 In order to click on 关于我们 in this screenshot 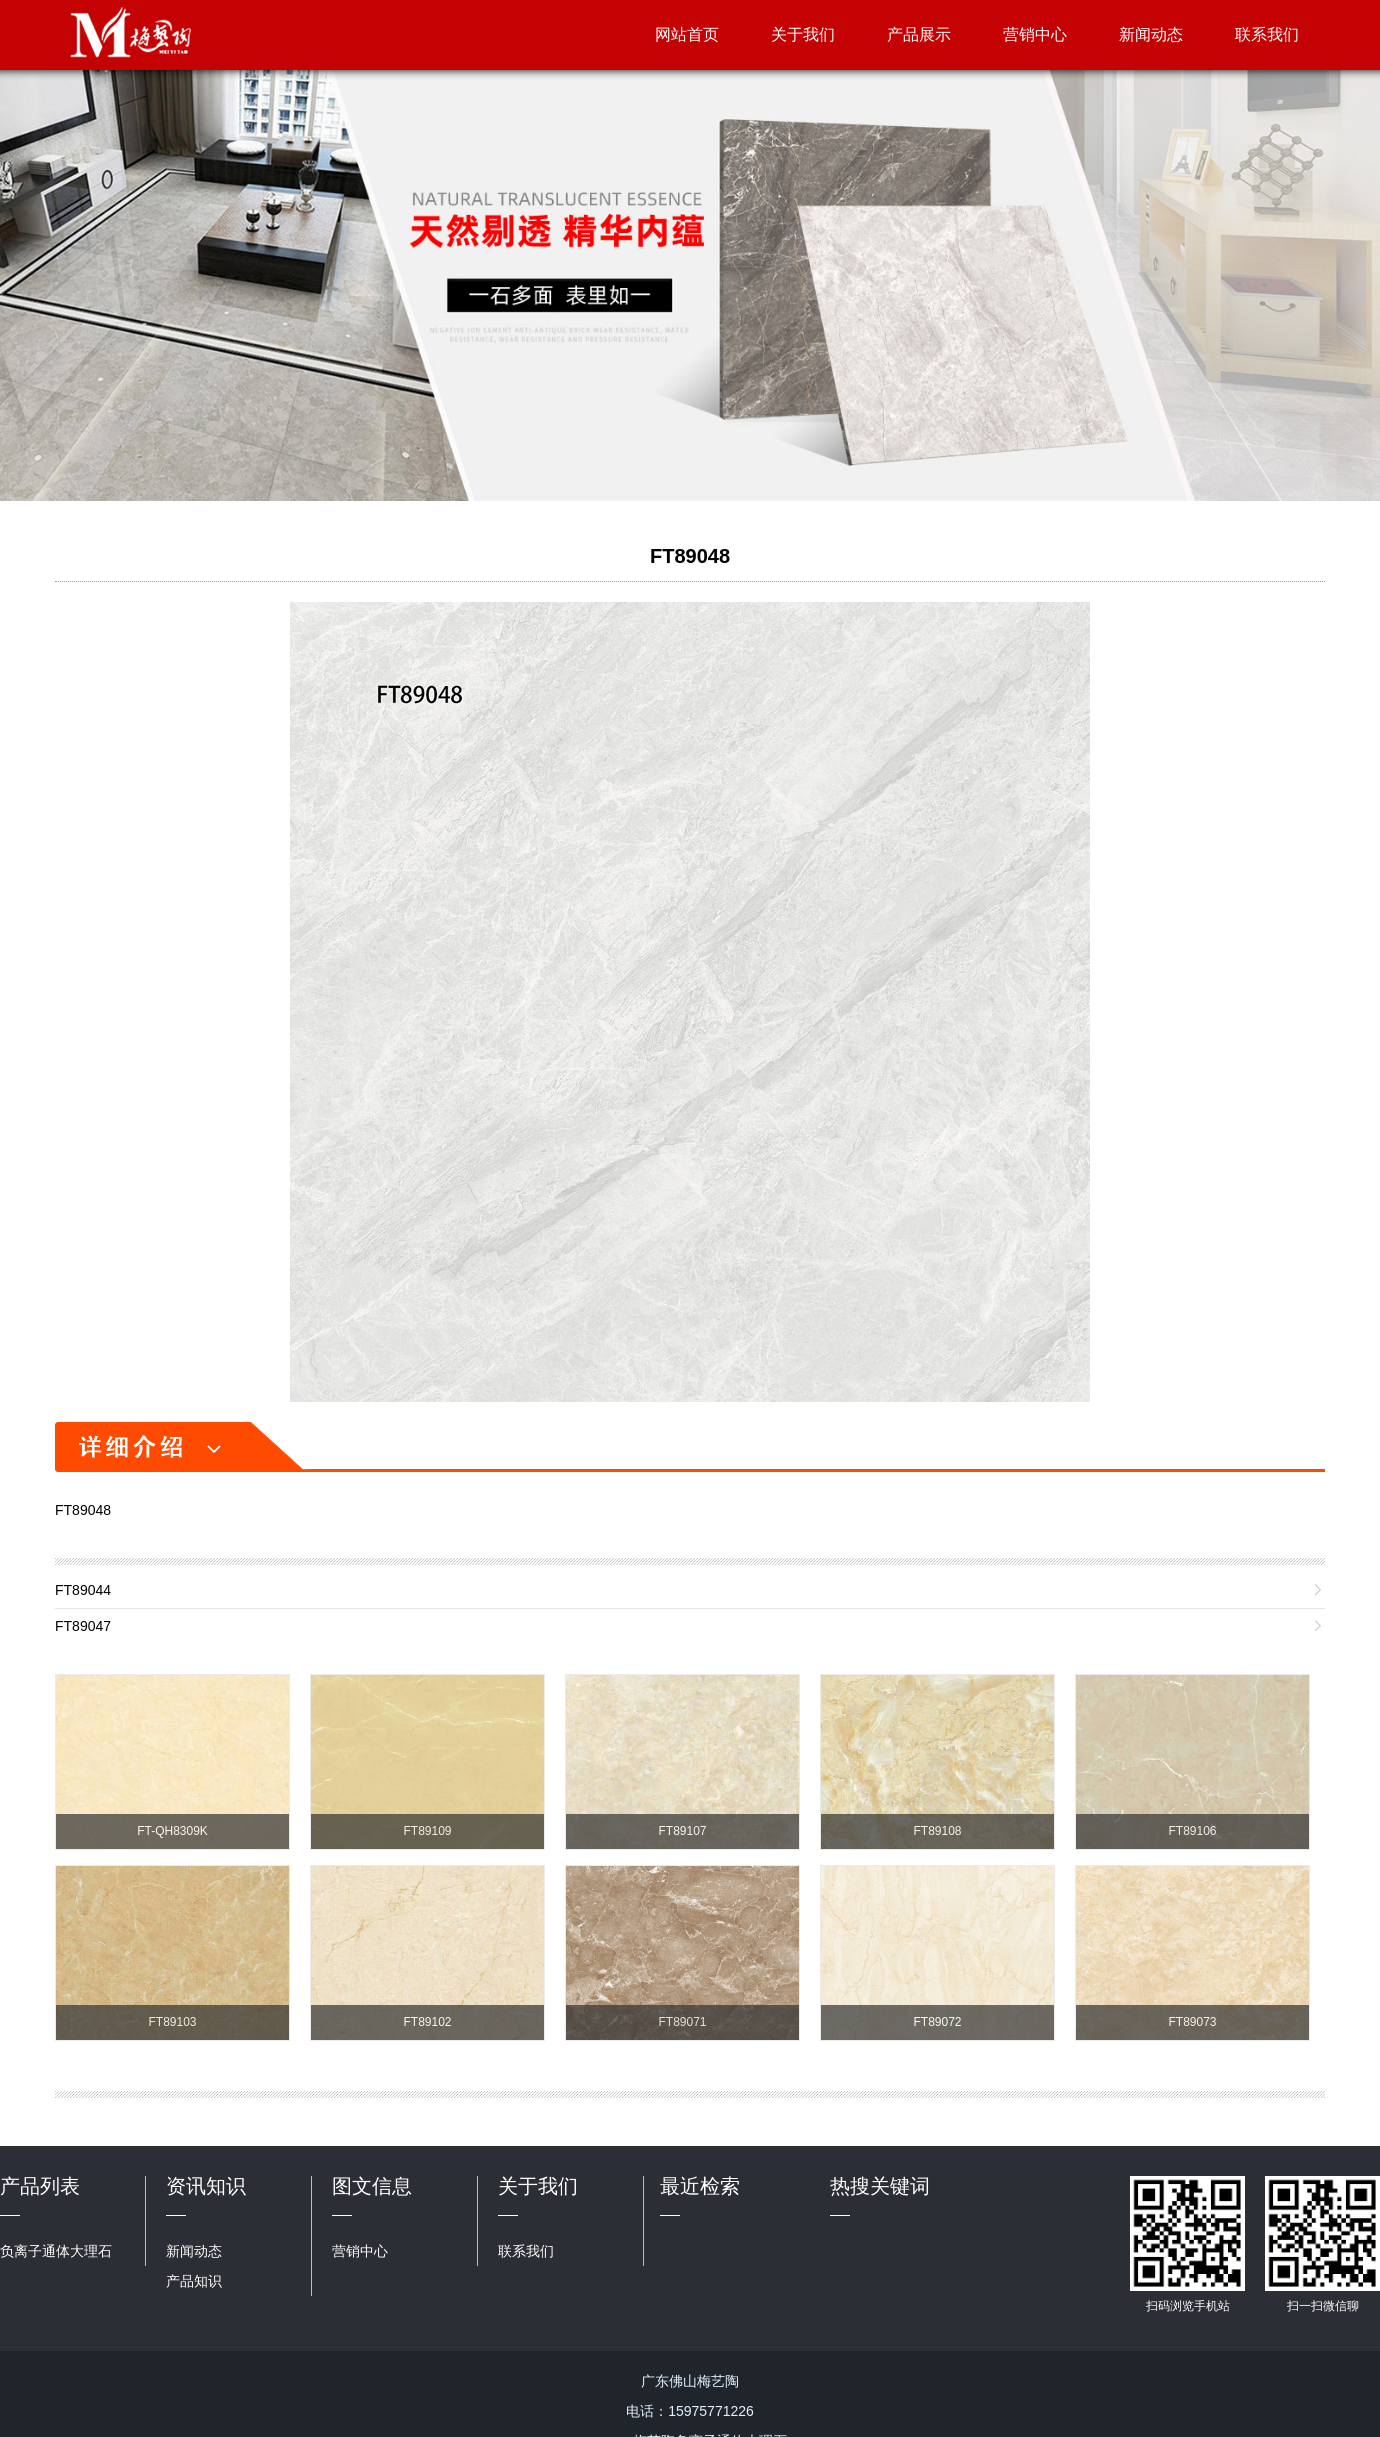, I will do `click(803, 34)`.